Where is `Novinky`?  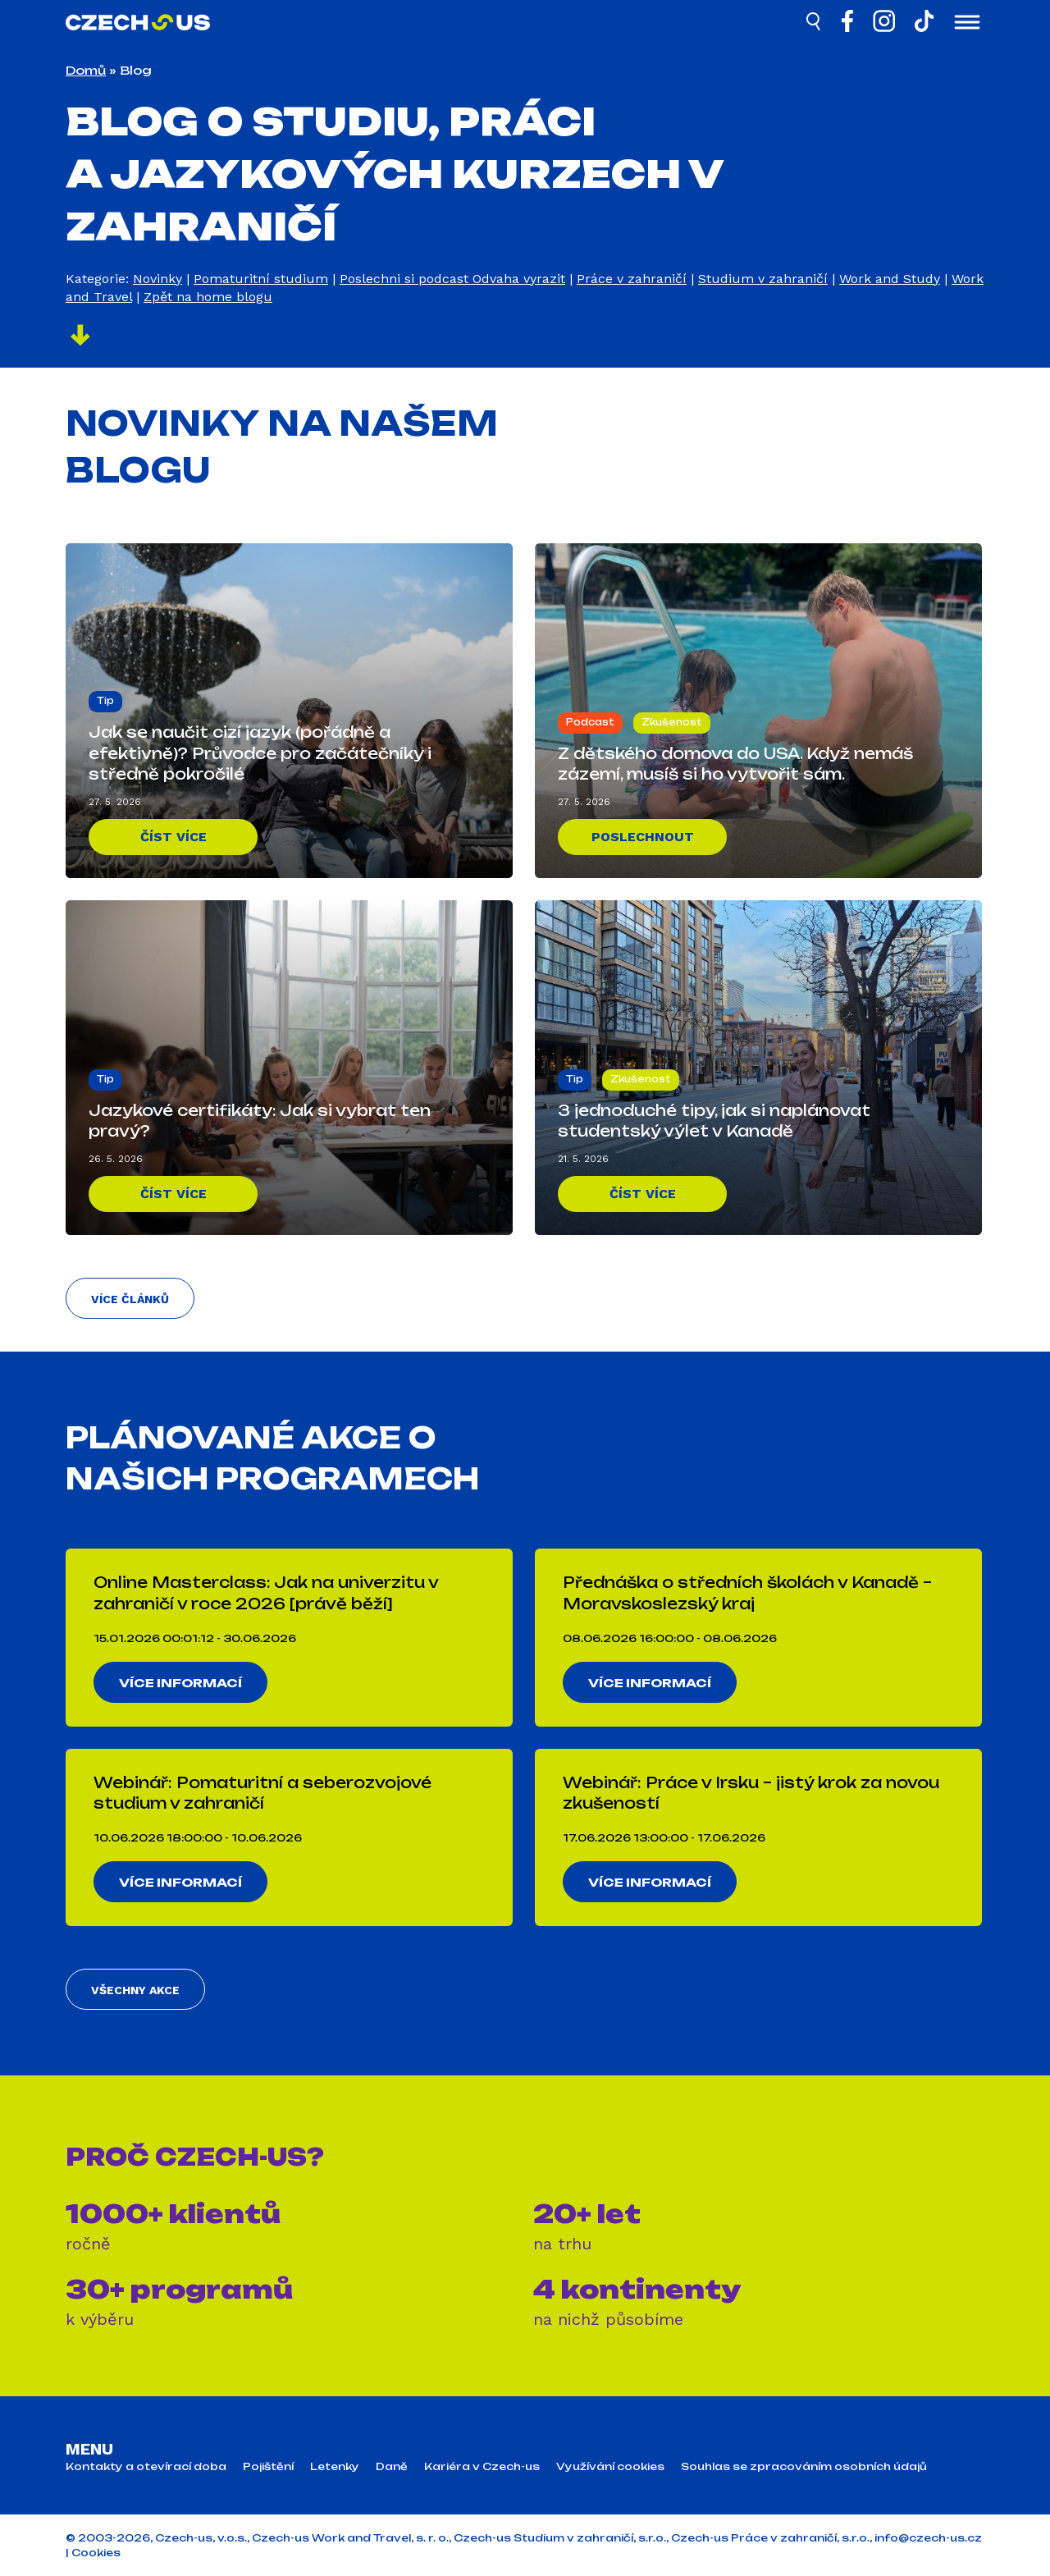
Novinky is located at coordinates (157, 278).